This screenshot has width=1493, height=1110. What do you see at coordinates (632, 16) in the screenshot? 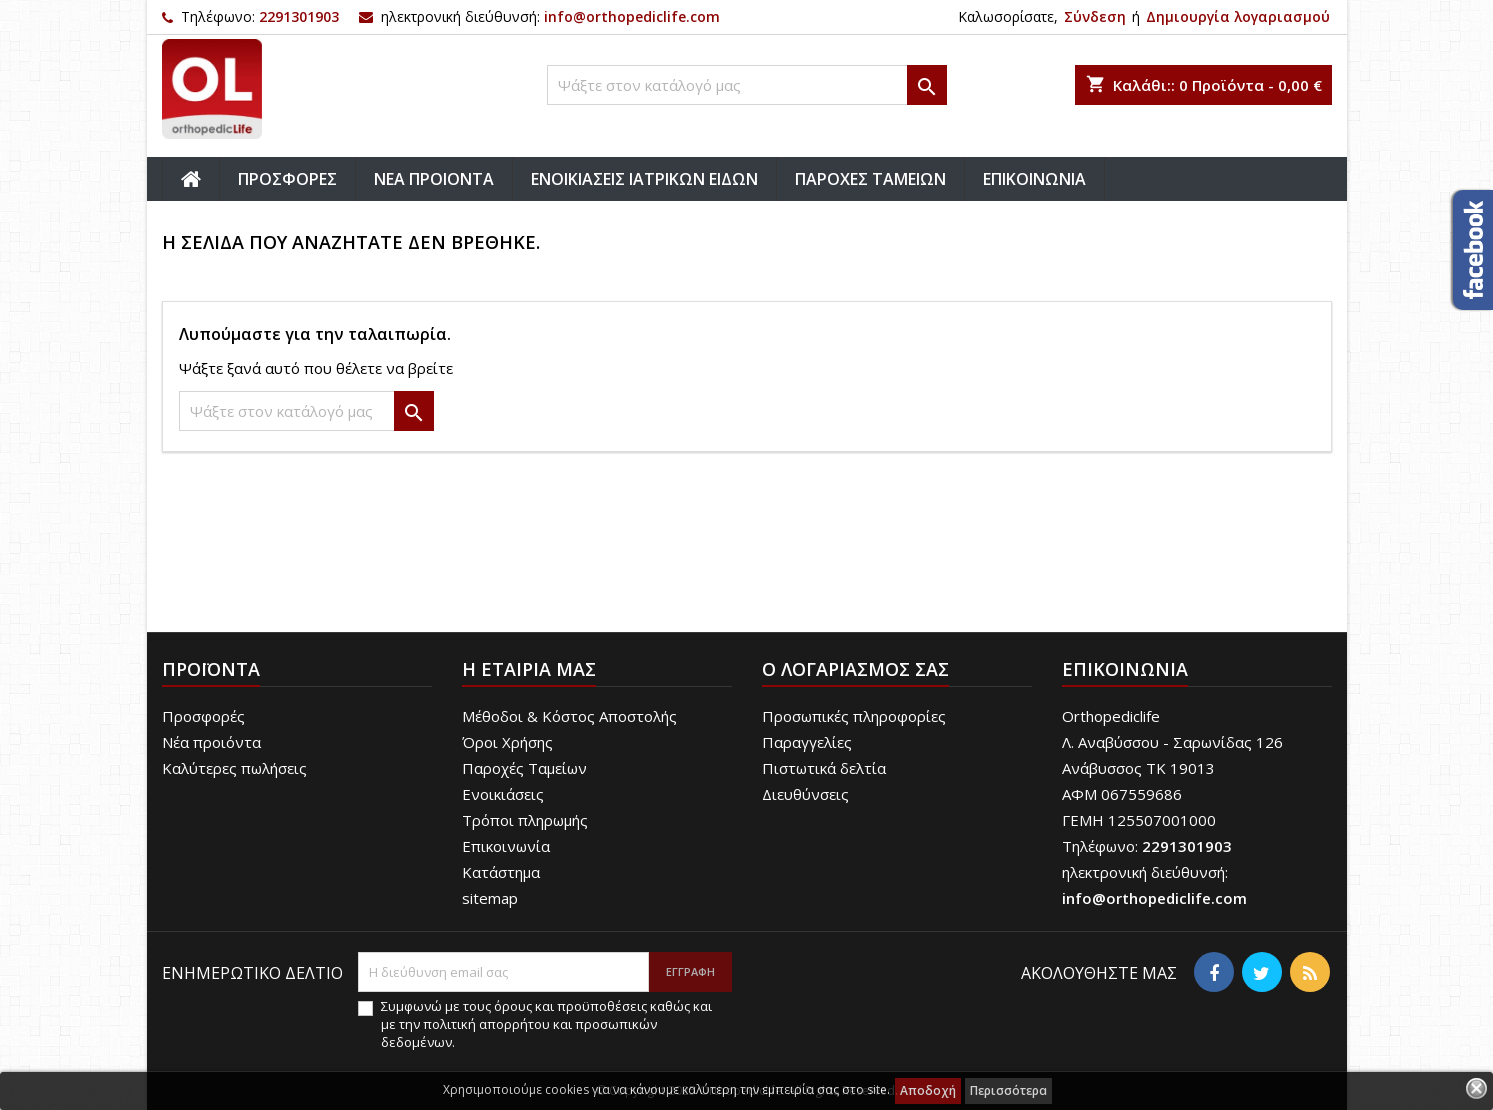
I see `info@orthopediclife.com` at bounding box center [632, 16].